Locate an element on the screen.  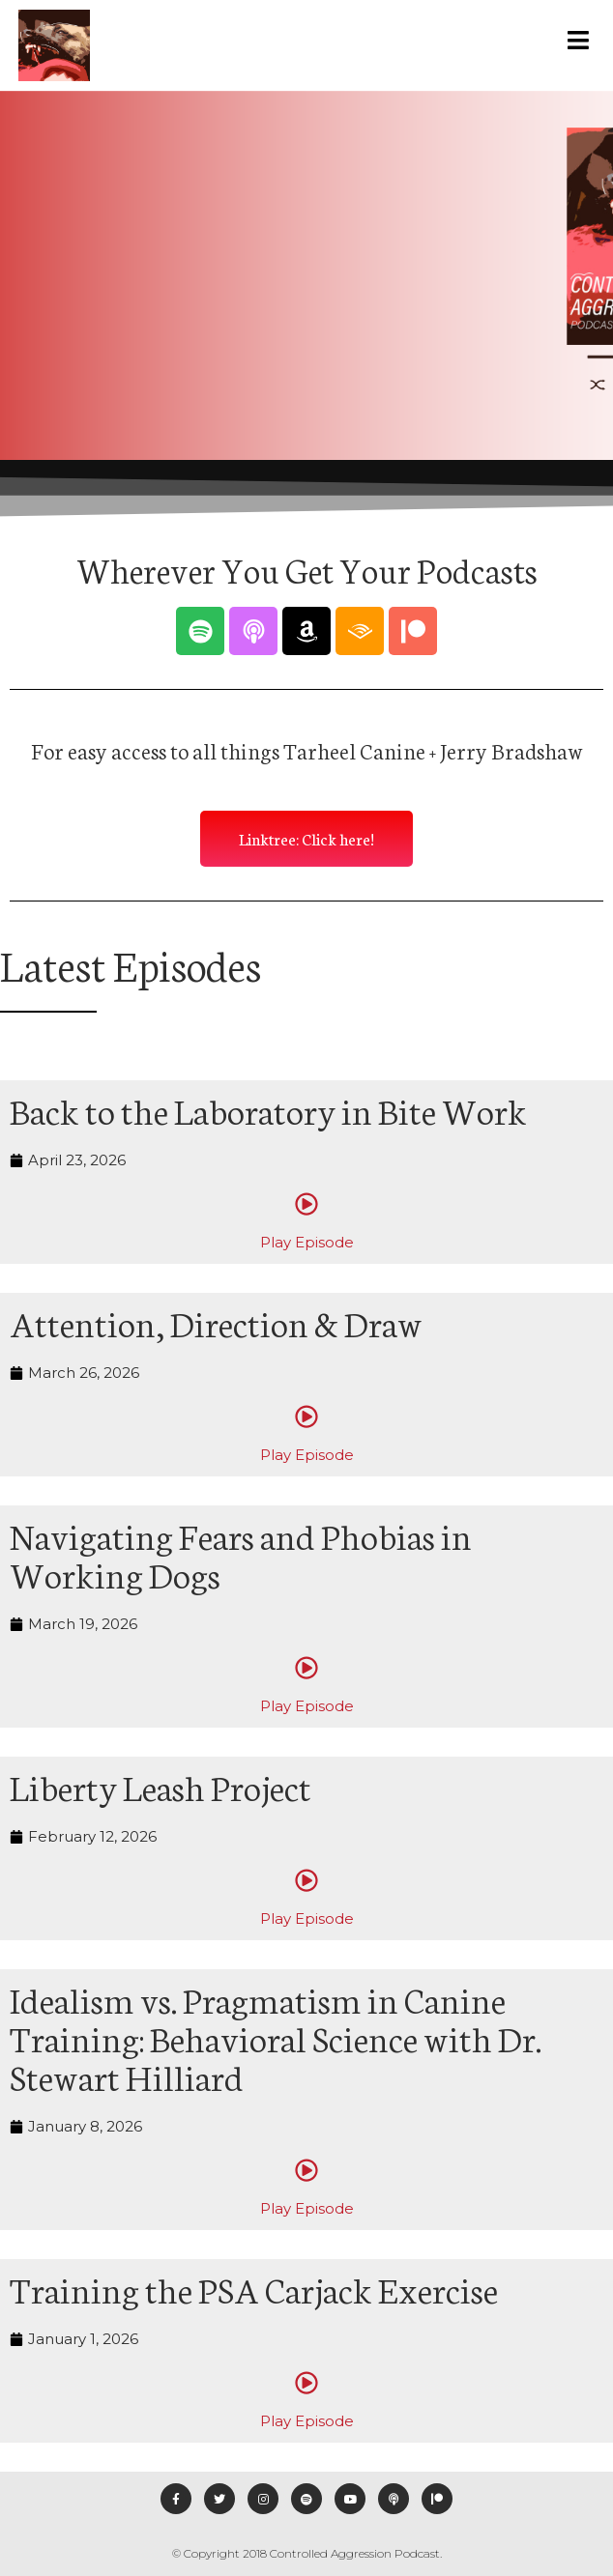
Navigating Fears and Phobias in Working Dogs is located at coordinates (241, 1553).